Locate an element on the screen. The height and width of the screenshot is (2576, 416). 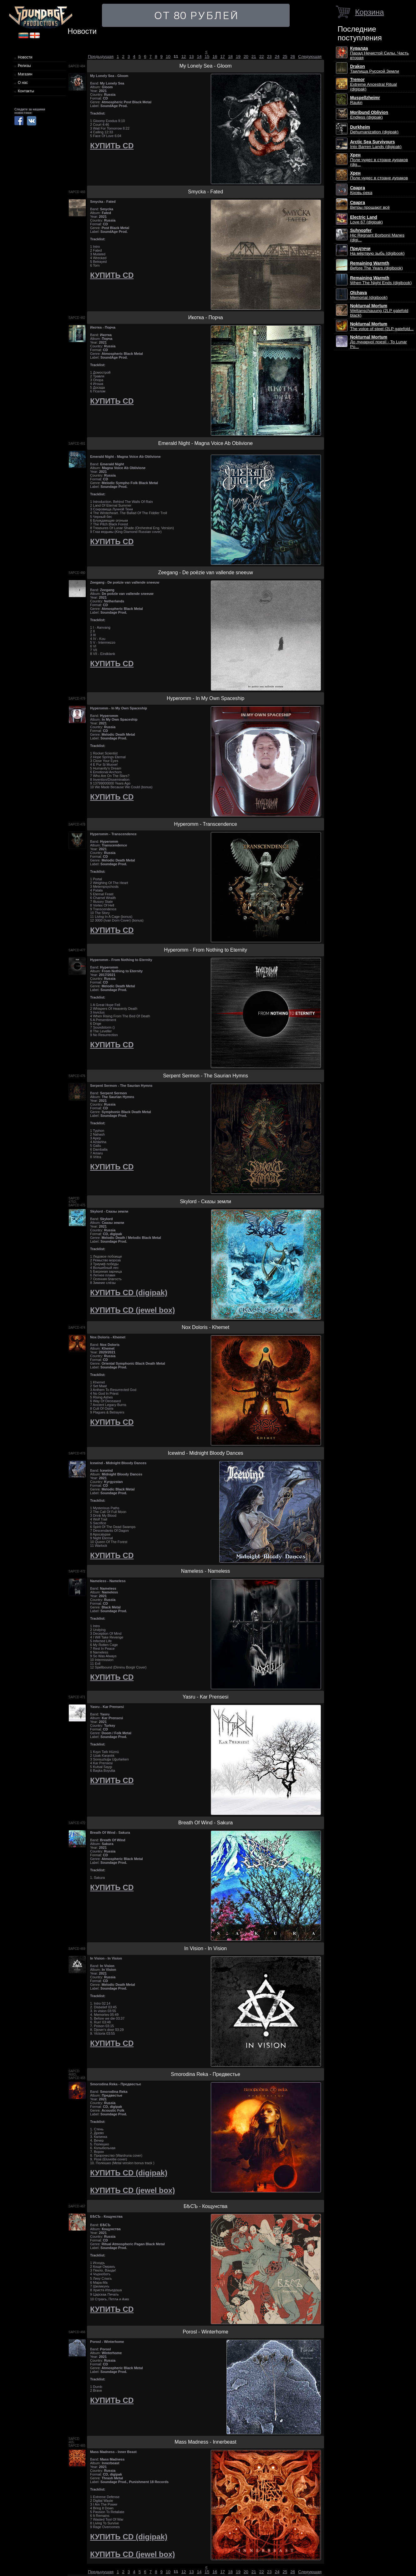
Корзина is located at coordinates (369, 12).